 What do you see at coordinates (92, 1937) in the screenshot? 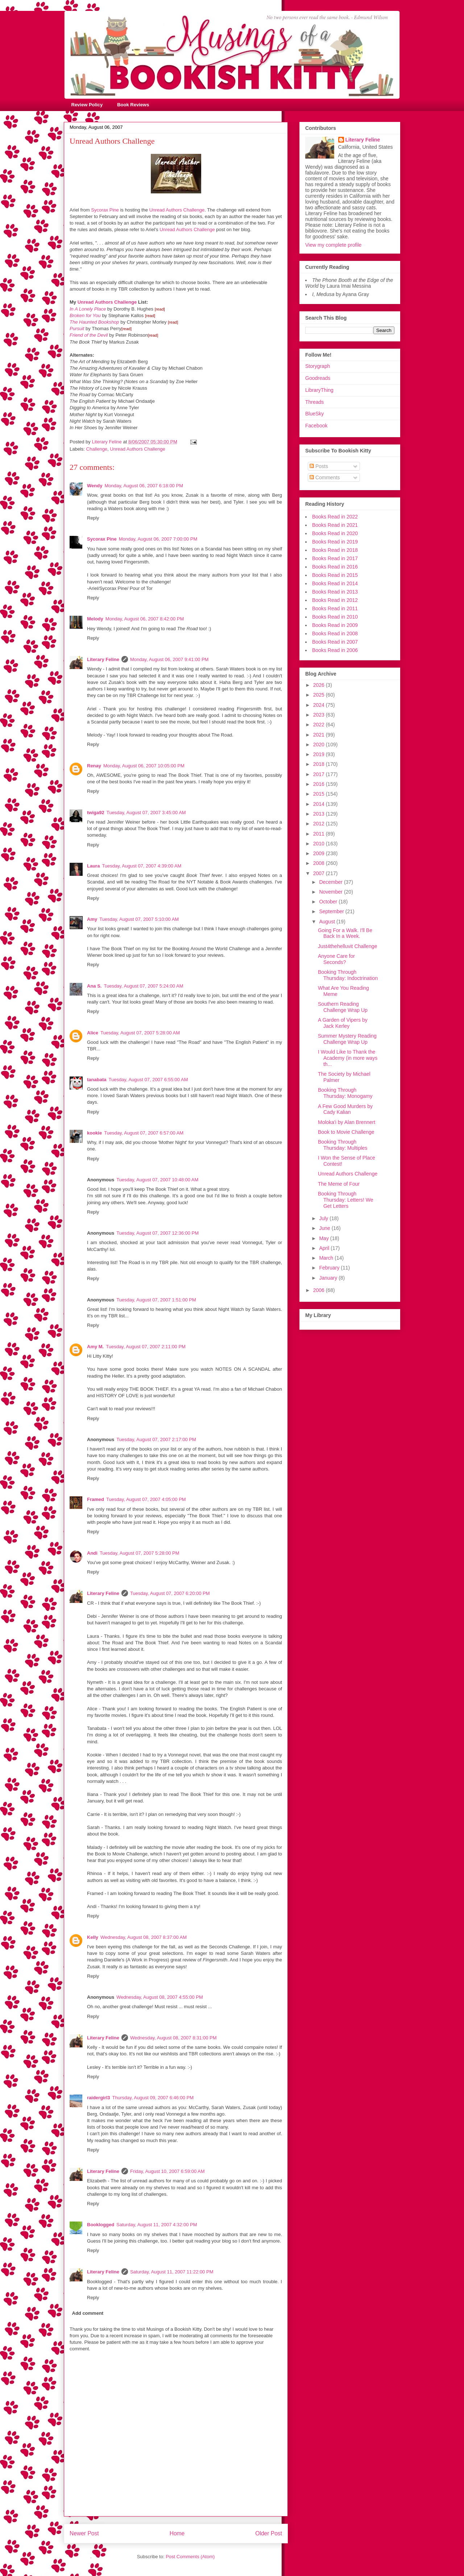
I see `Kelly` at bounding box center [92, 1937].